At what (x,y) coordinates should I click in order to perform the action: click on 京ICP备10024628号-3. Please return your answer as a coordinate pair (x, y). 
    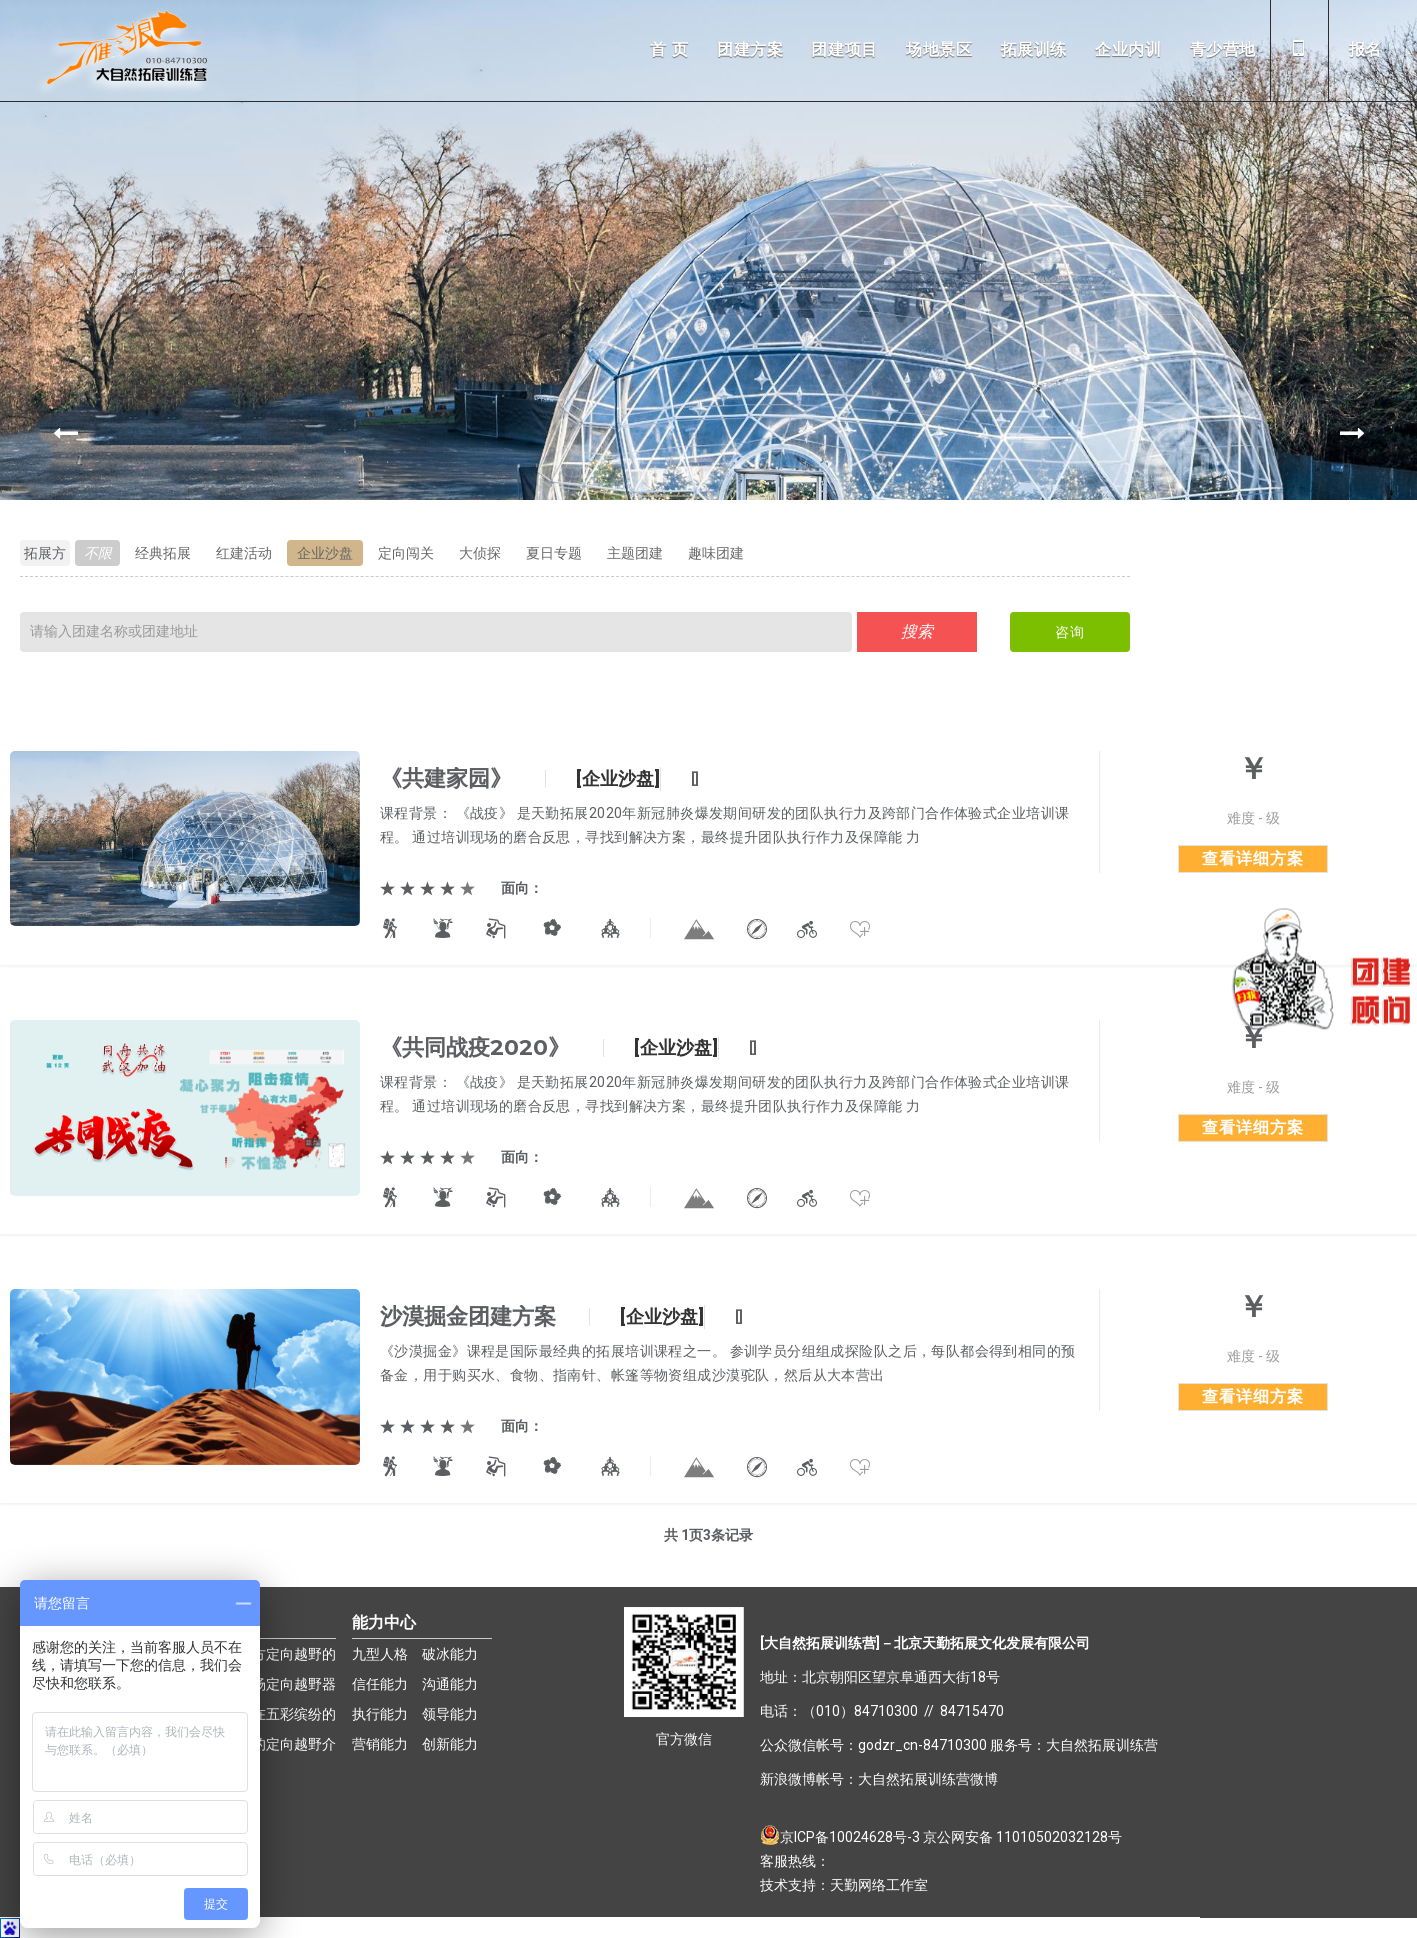
    Looking at the image, I should click on (851, 1837).